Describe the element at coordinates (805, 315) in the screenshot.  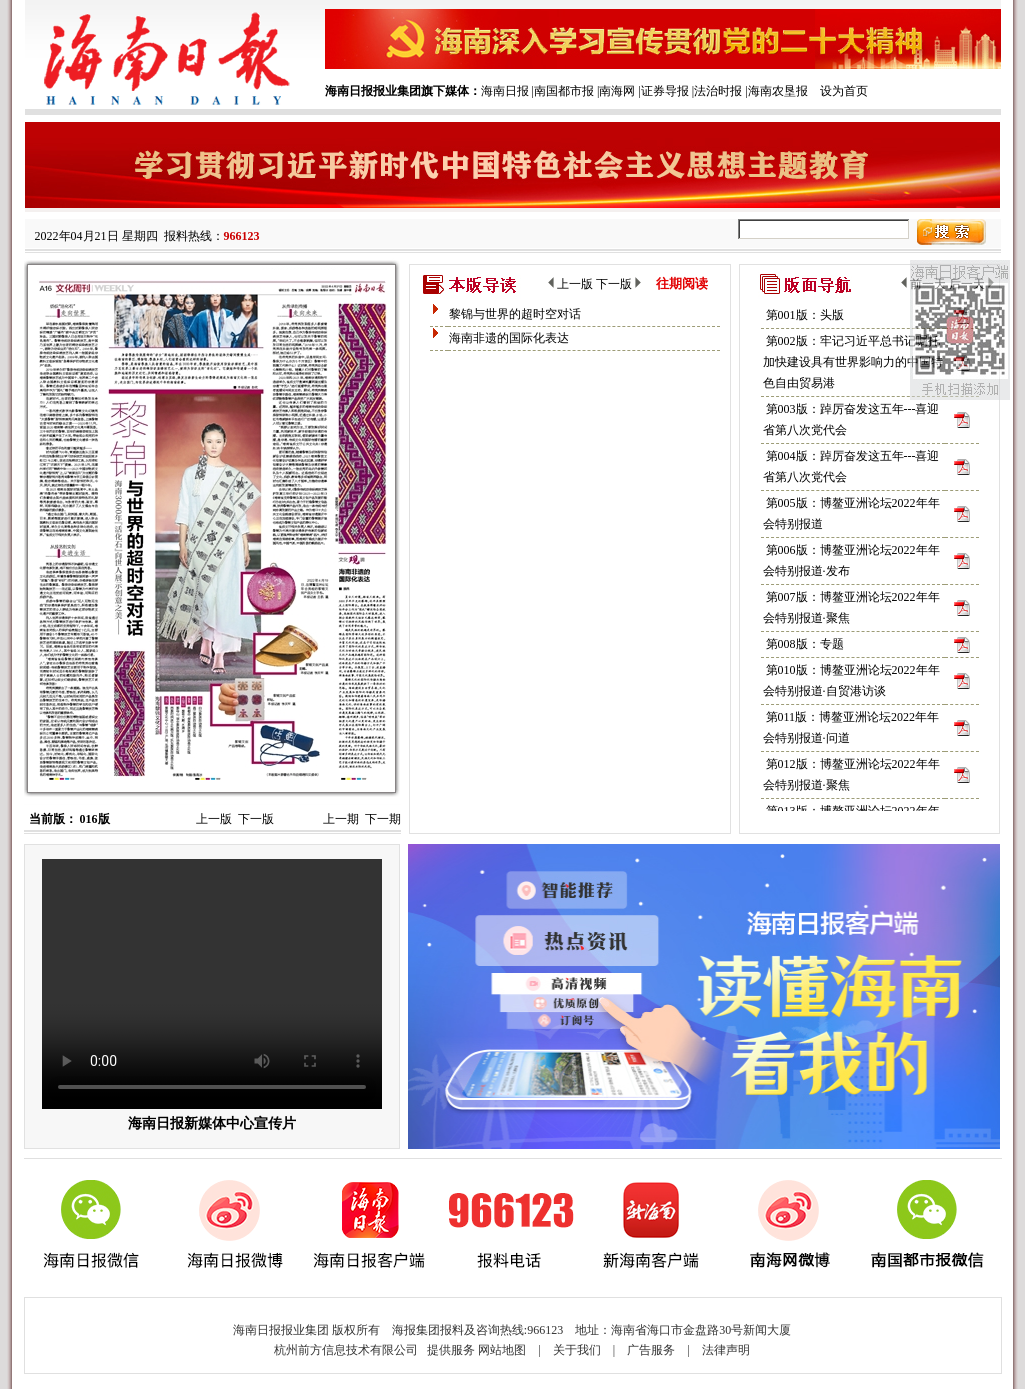
I see `第001版：头版` at that location.